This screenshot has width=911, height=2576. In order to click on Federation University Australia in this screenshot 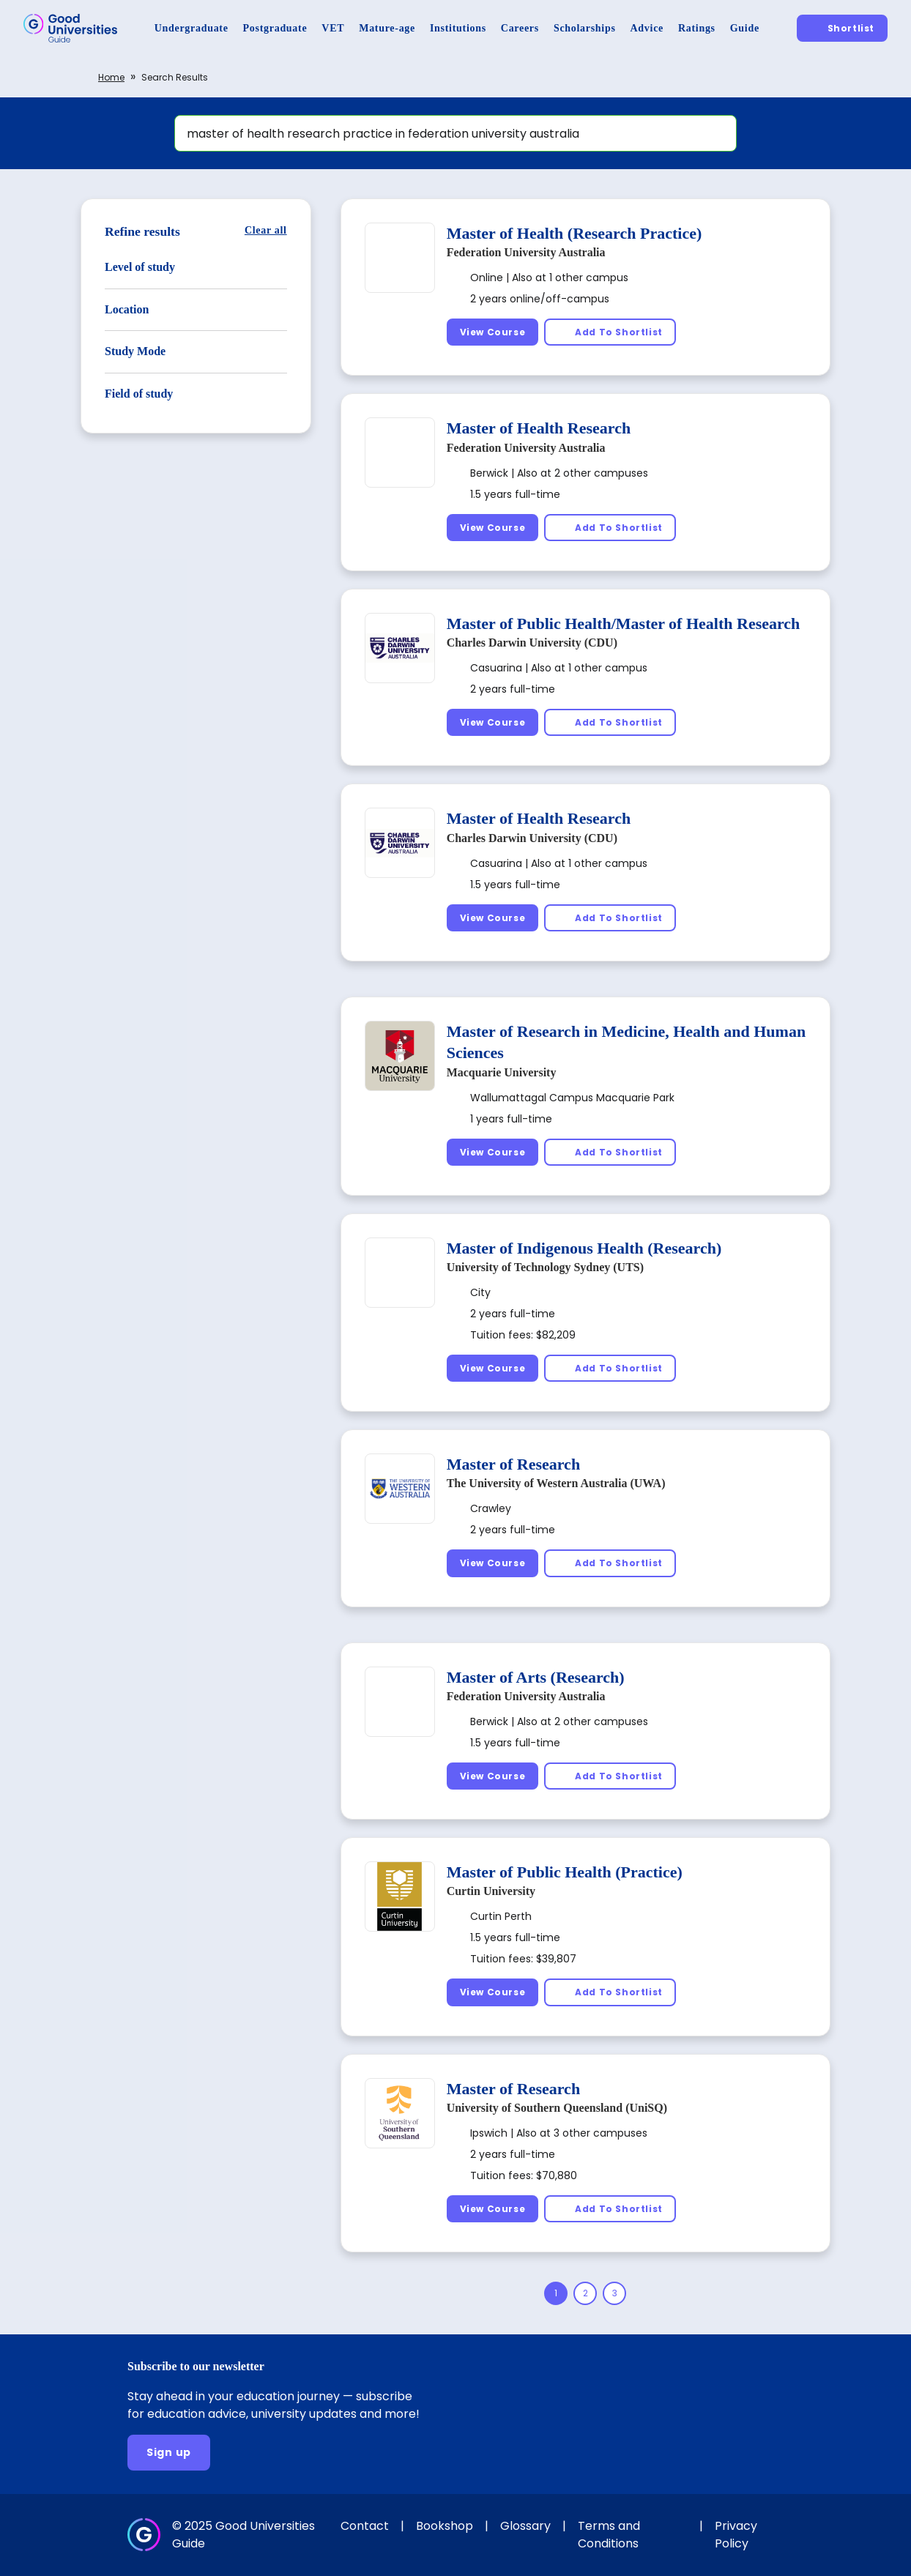, I will do `click(526, 252)`.